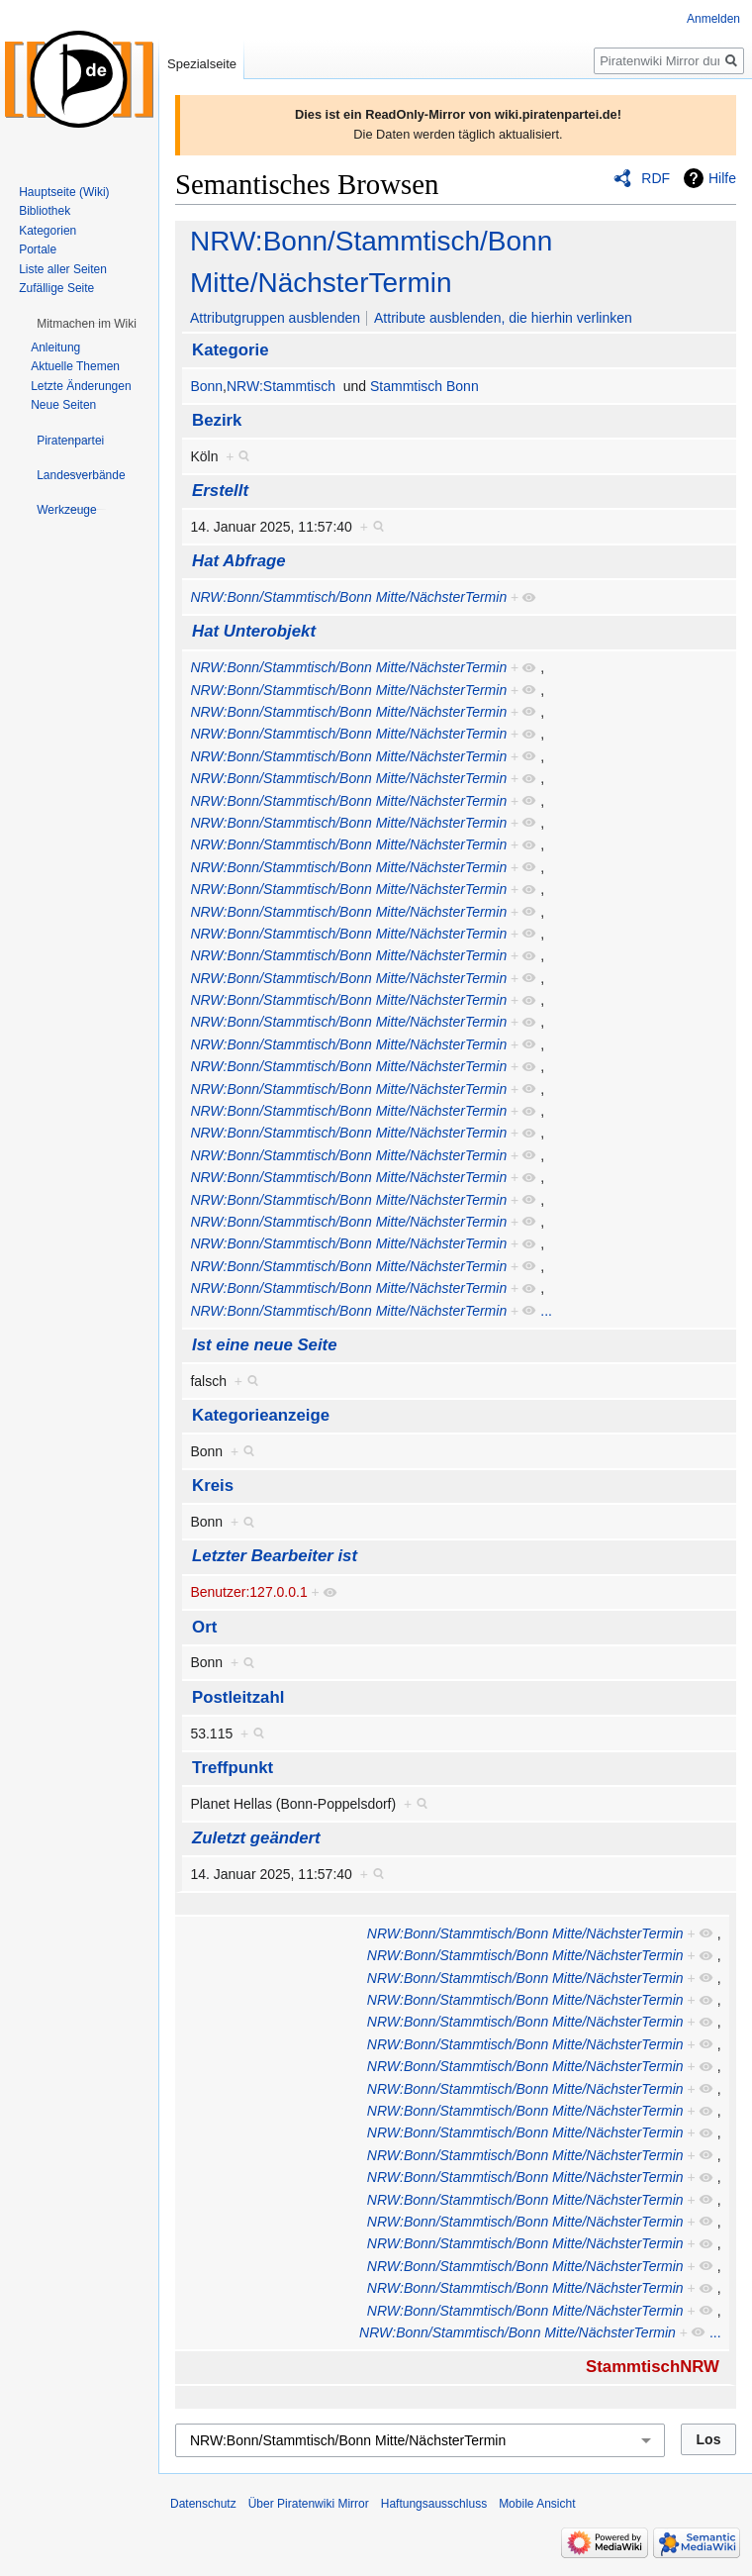 Image resolution: width=752 pixels, height=2576 pixels. What do you see at coordinates (232, 1767) in the screenshot?
I see `Treffpunkt` at bounding box center [232, 1767].